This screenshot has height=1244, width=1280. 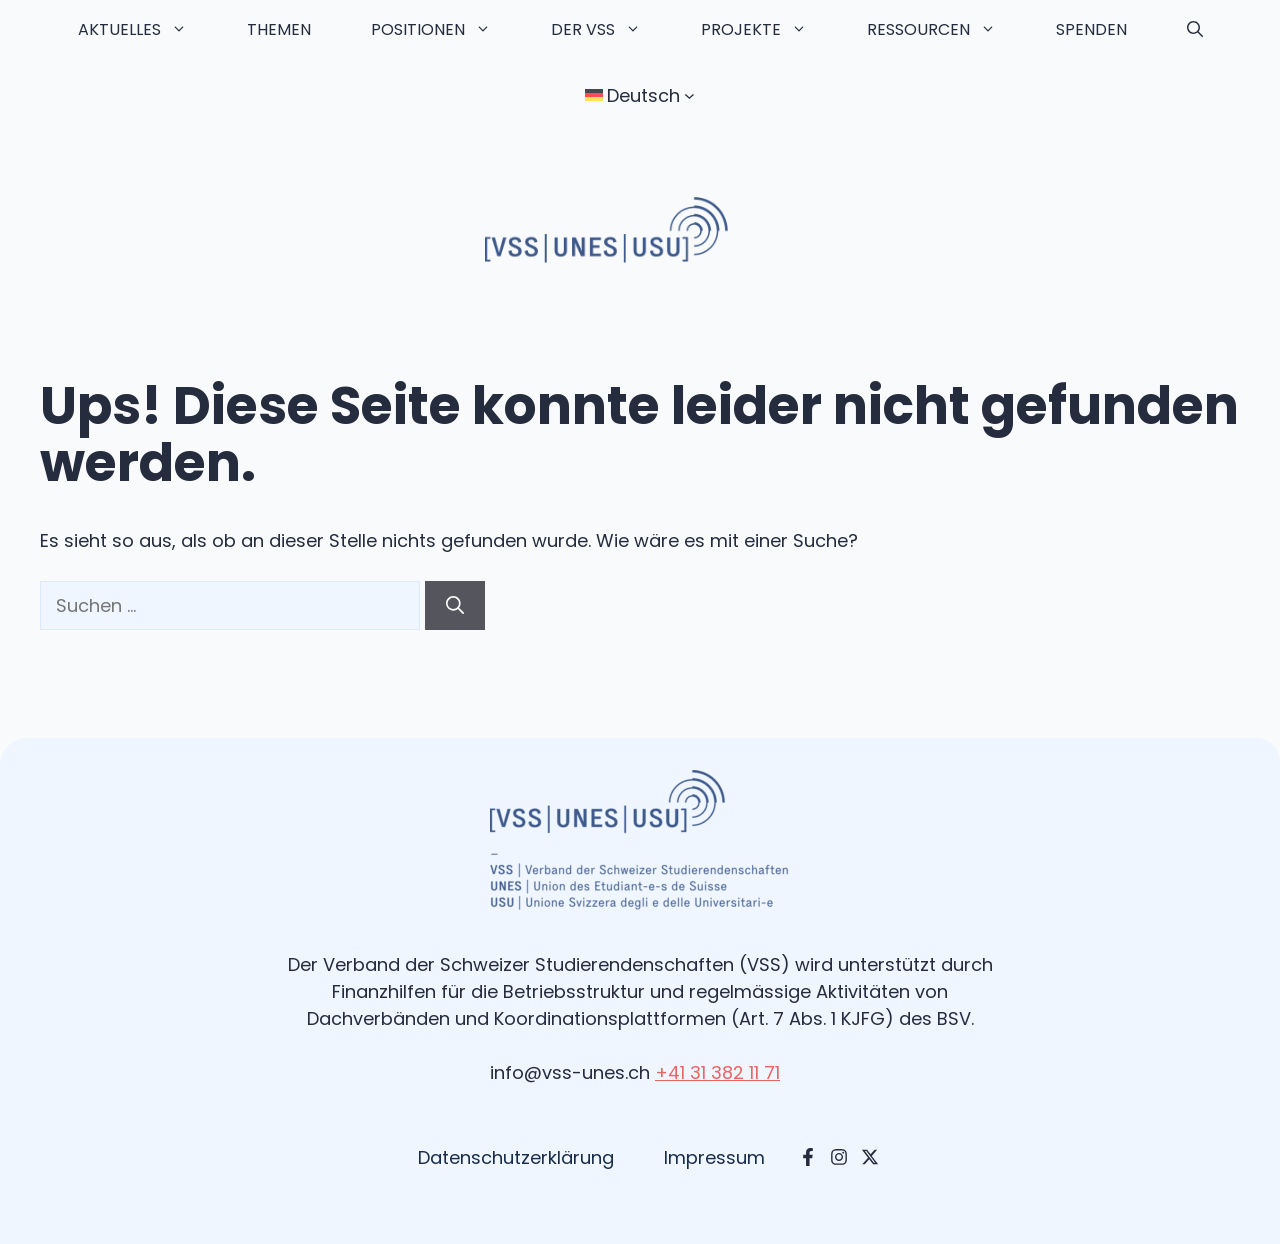 I want to click on Aktuelles, so click(x=147, y=30).